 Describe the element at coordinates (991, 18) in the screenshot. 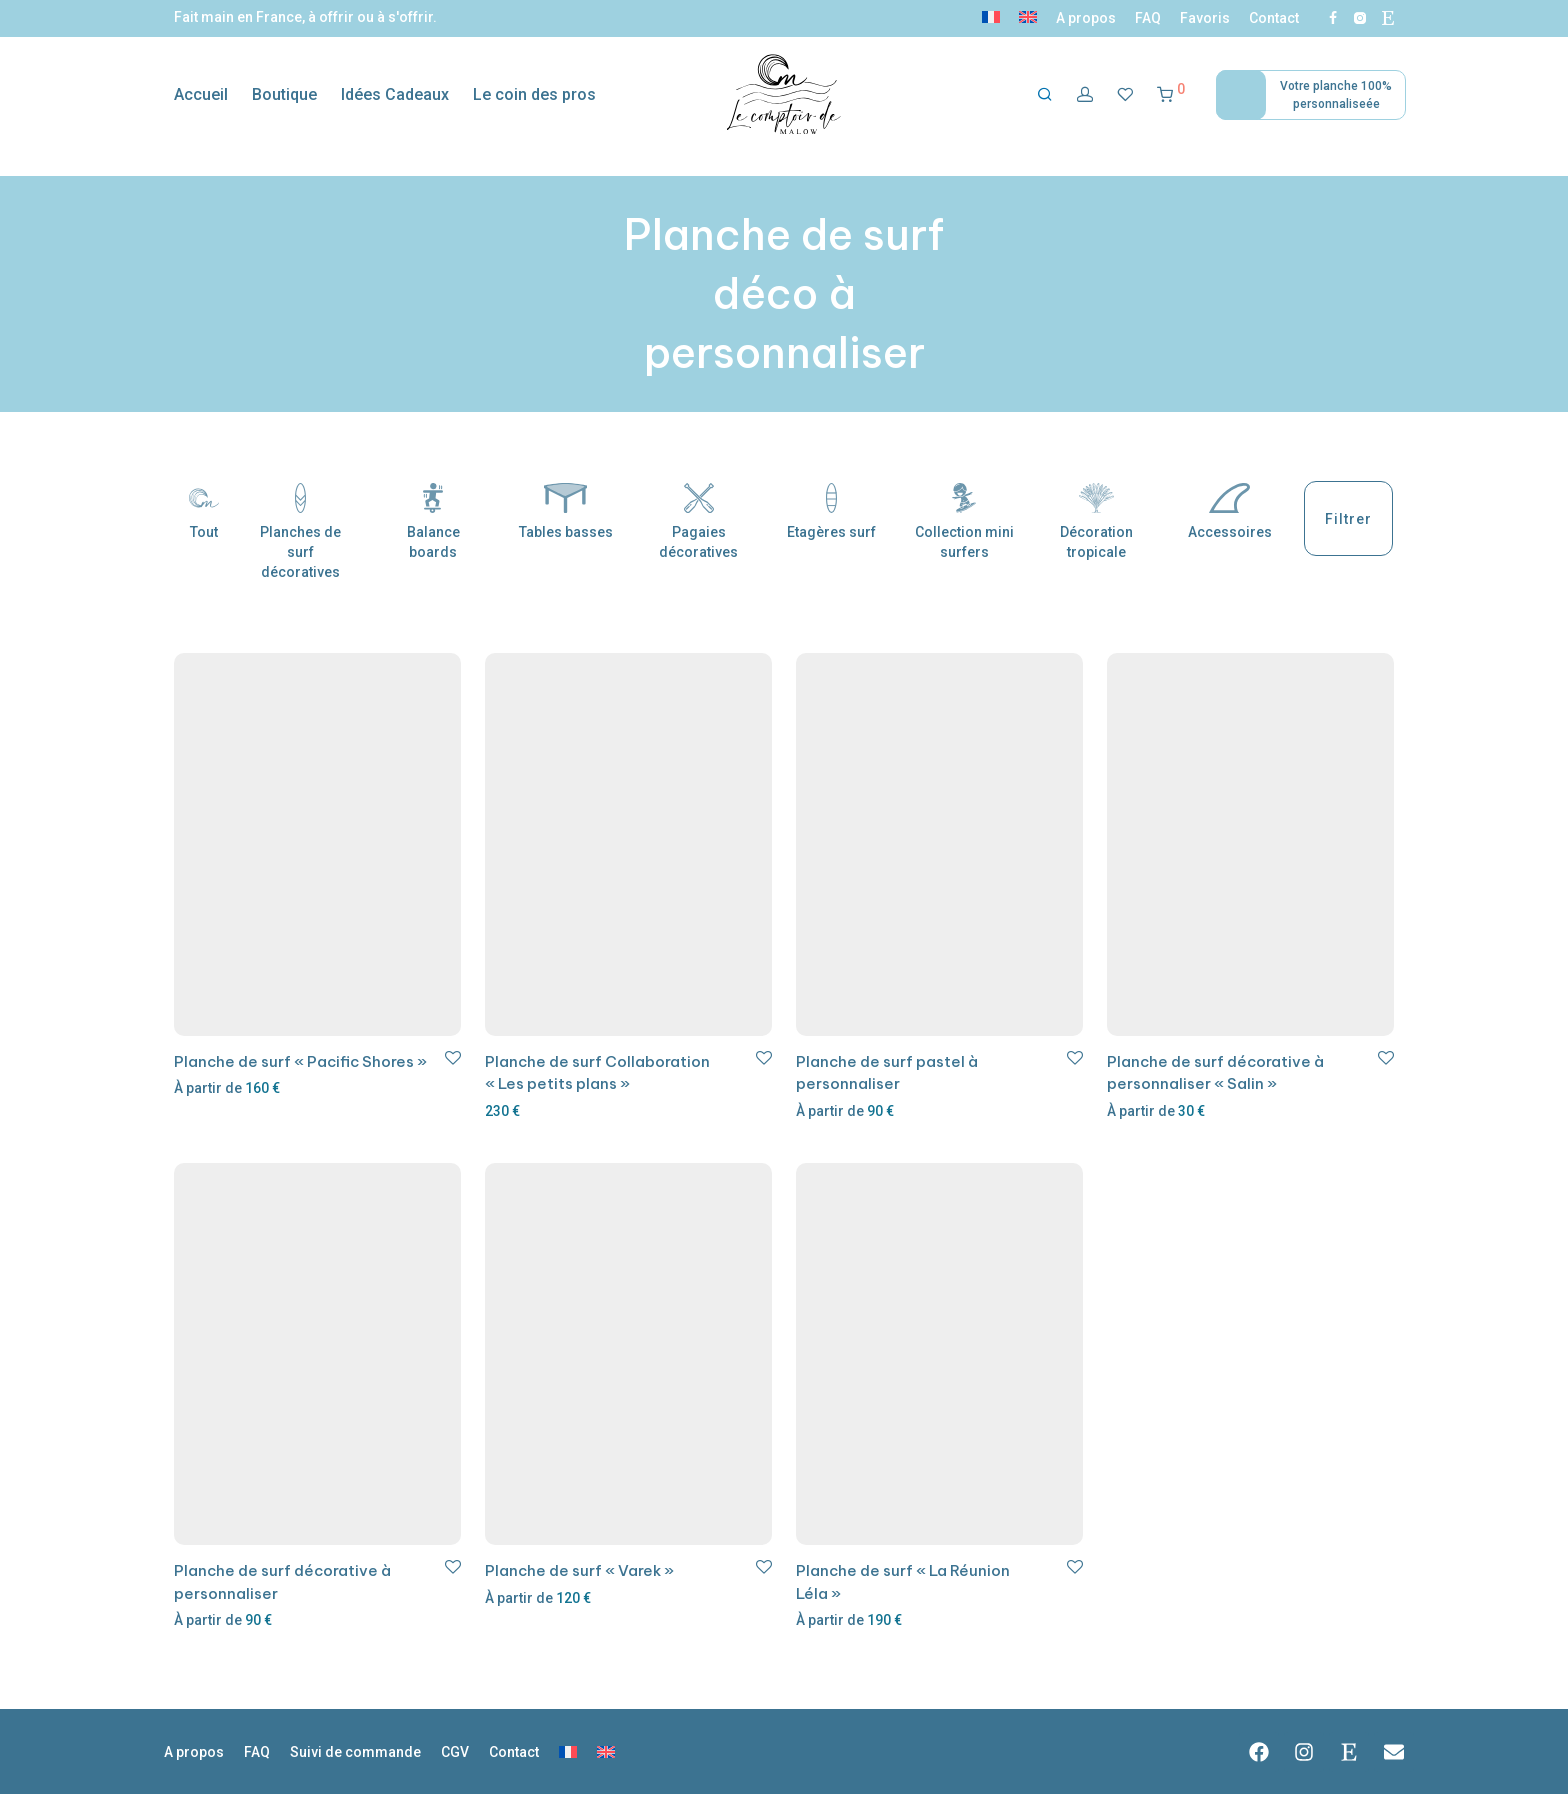

I see `[menuitem]` at that location.